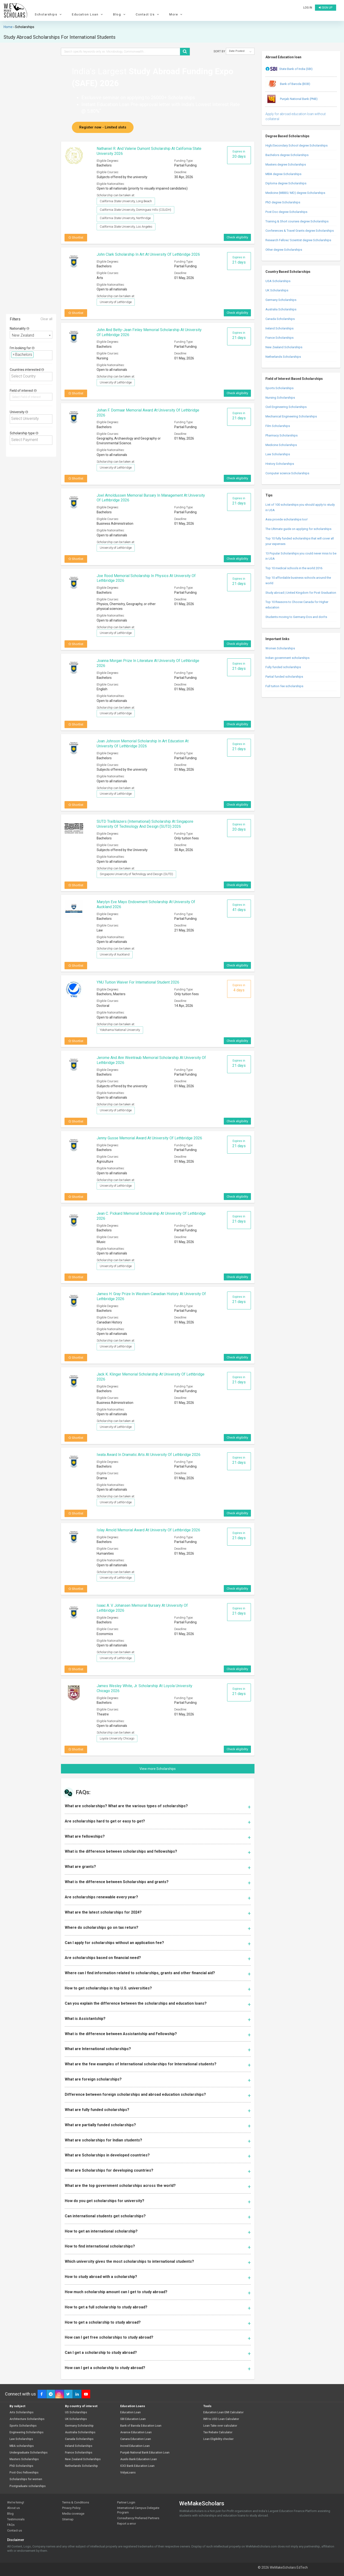 This screenshot has width=344, height=2576. What do you see at coordinates (148, 1454) in the screenshot?
I see `Iwata Award in Dramatic Arts at University of lethbridge 2026` at bounding box center [148, 1454].